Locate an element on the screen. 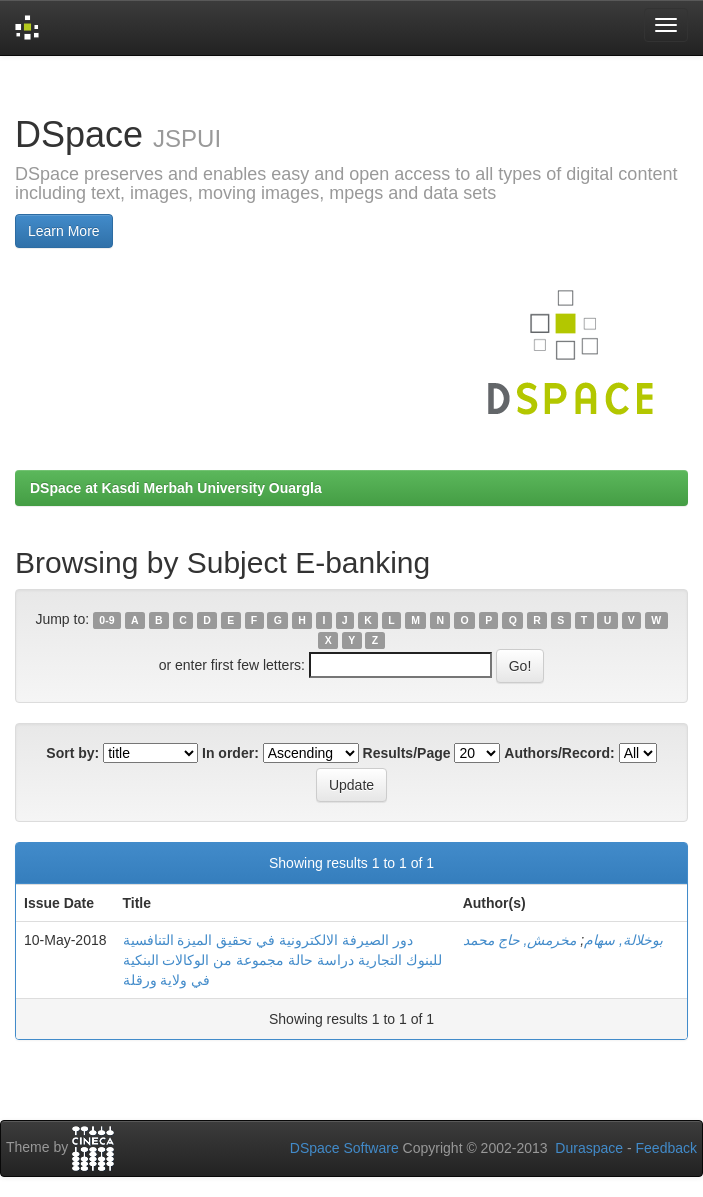 This screenshot has width=703, height=1197. DSpace at Kasdi Merbah University Ouargla is located at coordinates (176, 488).